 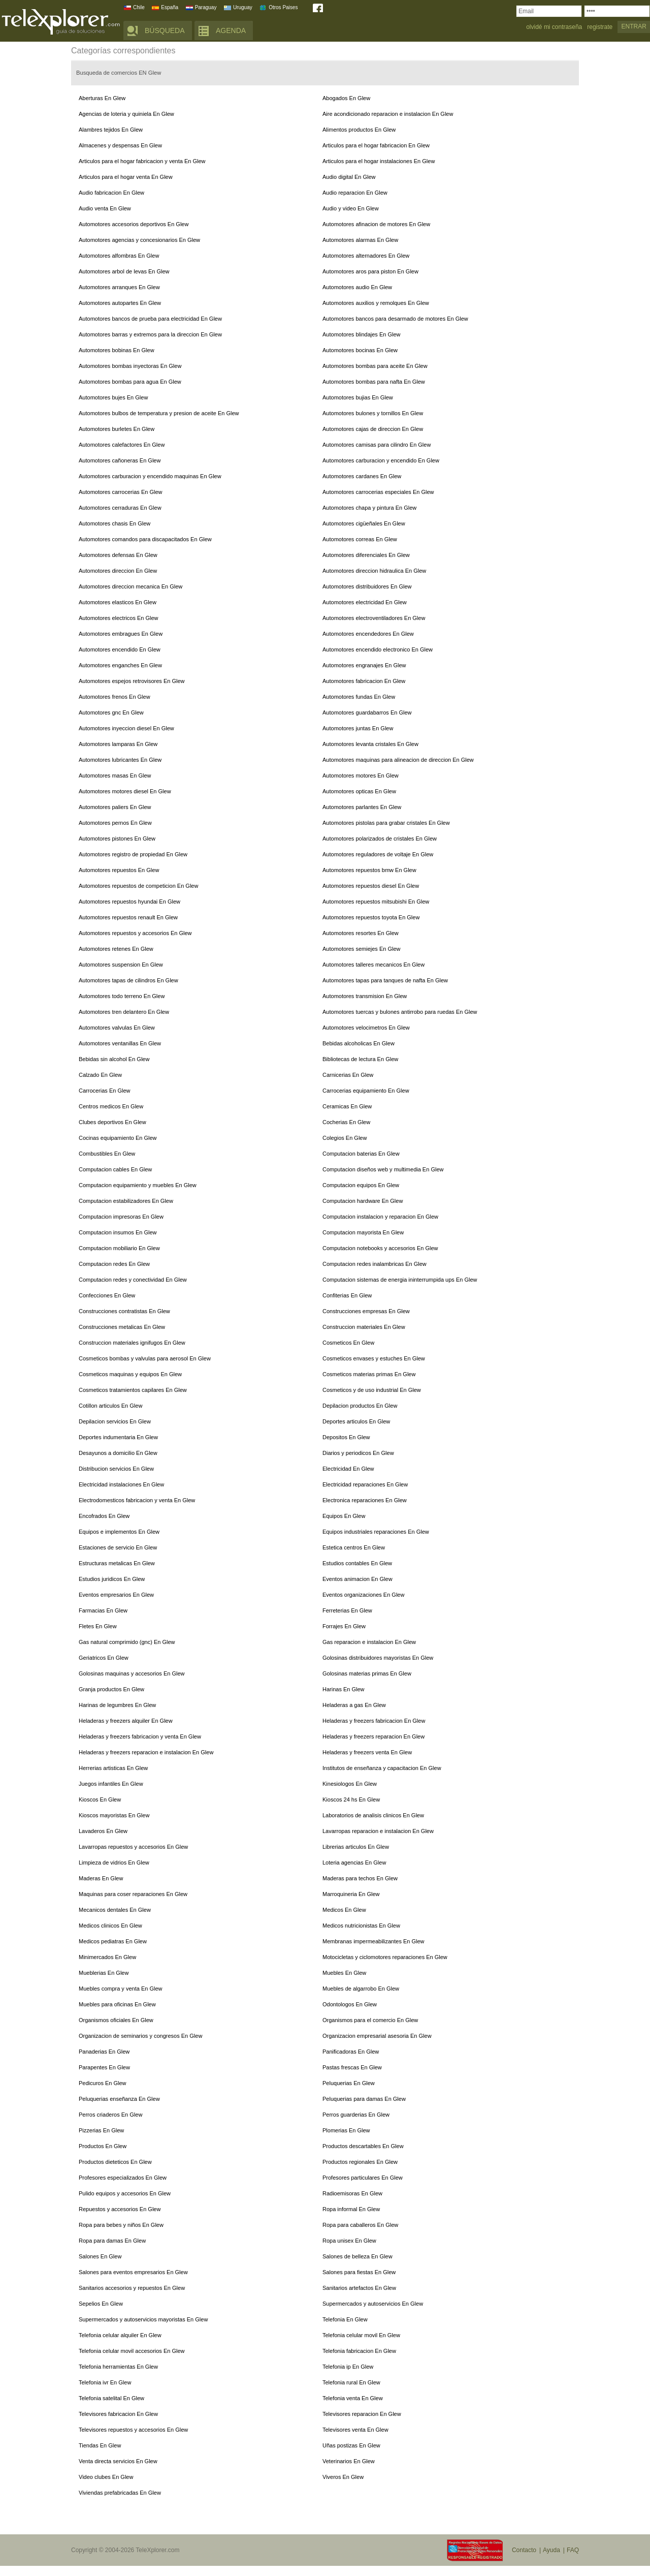 What do you see at coordinates (122, 1327) in the screenshot?
I see `Construcciones metalicas En Glew` at bounding box center [122, 1327].